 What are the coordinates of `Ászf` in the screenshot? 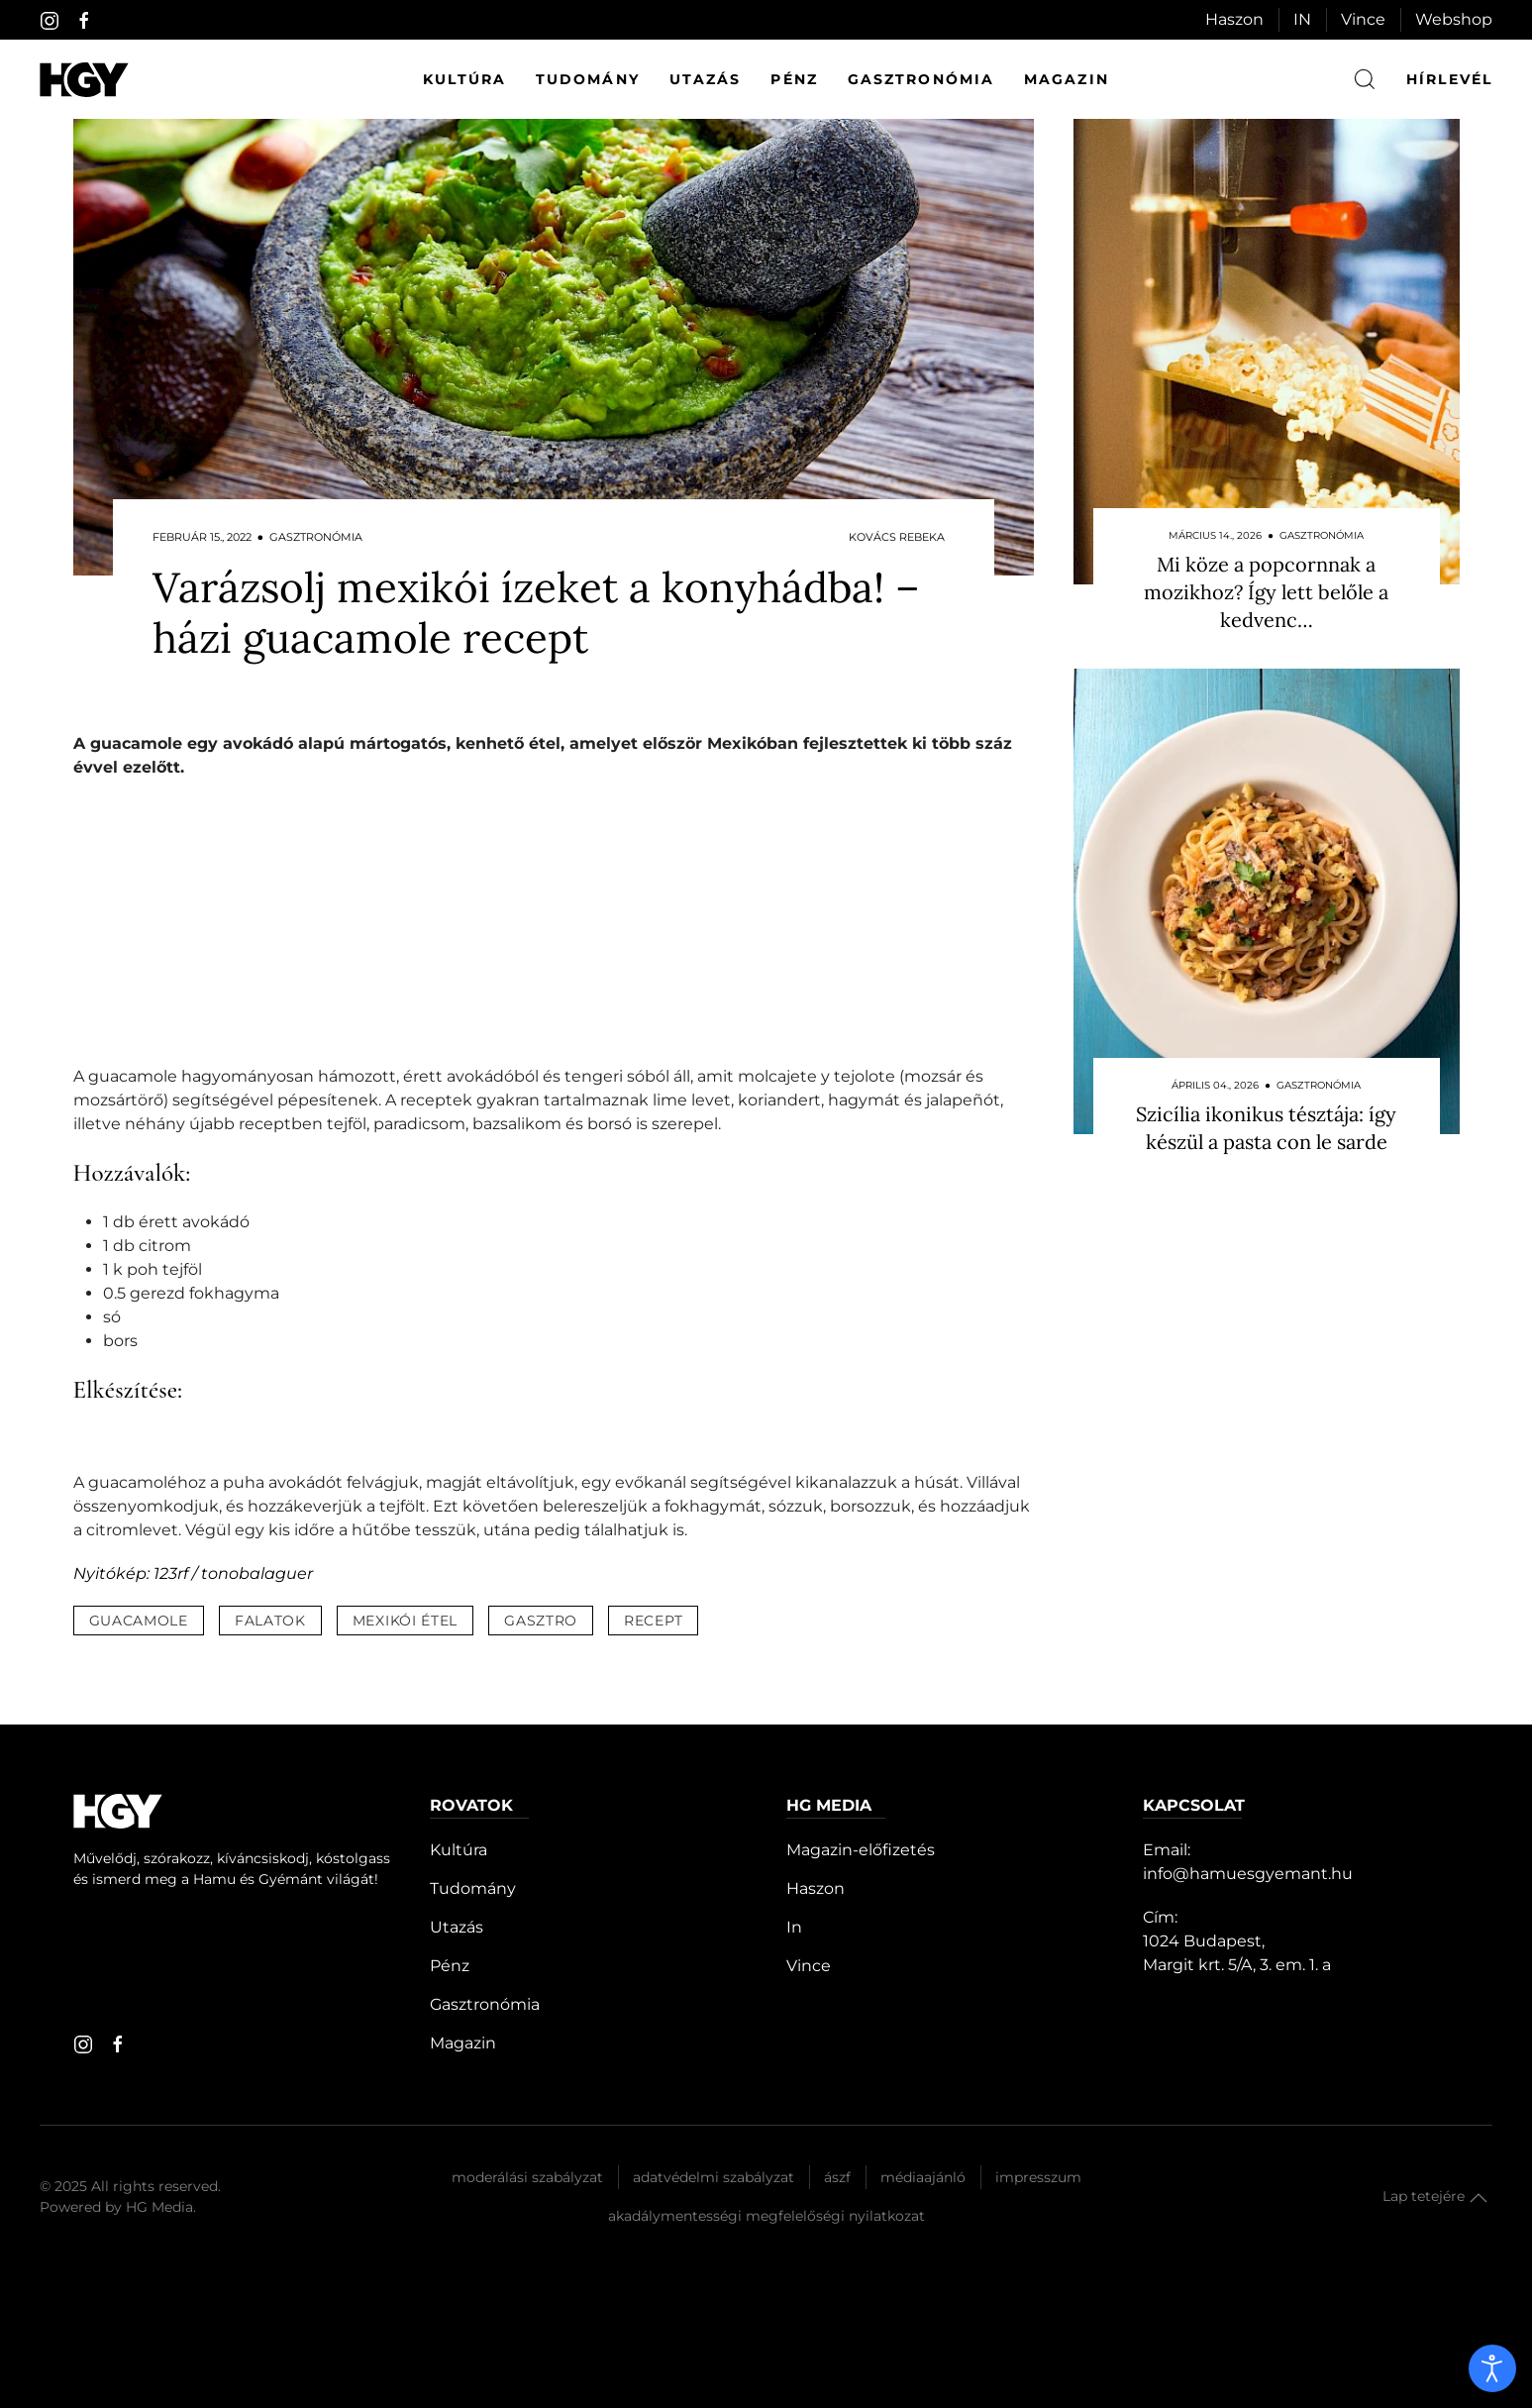 It's located at (837, 2177).